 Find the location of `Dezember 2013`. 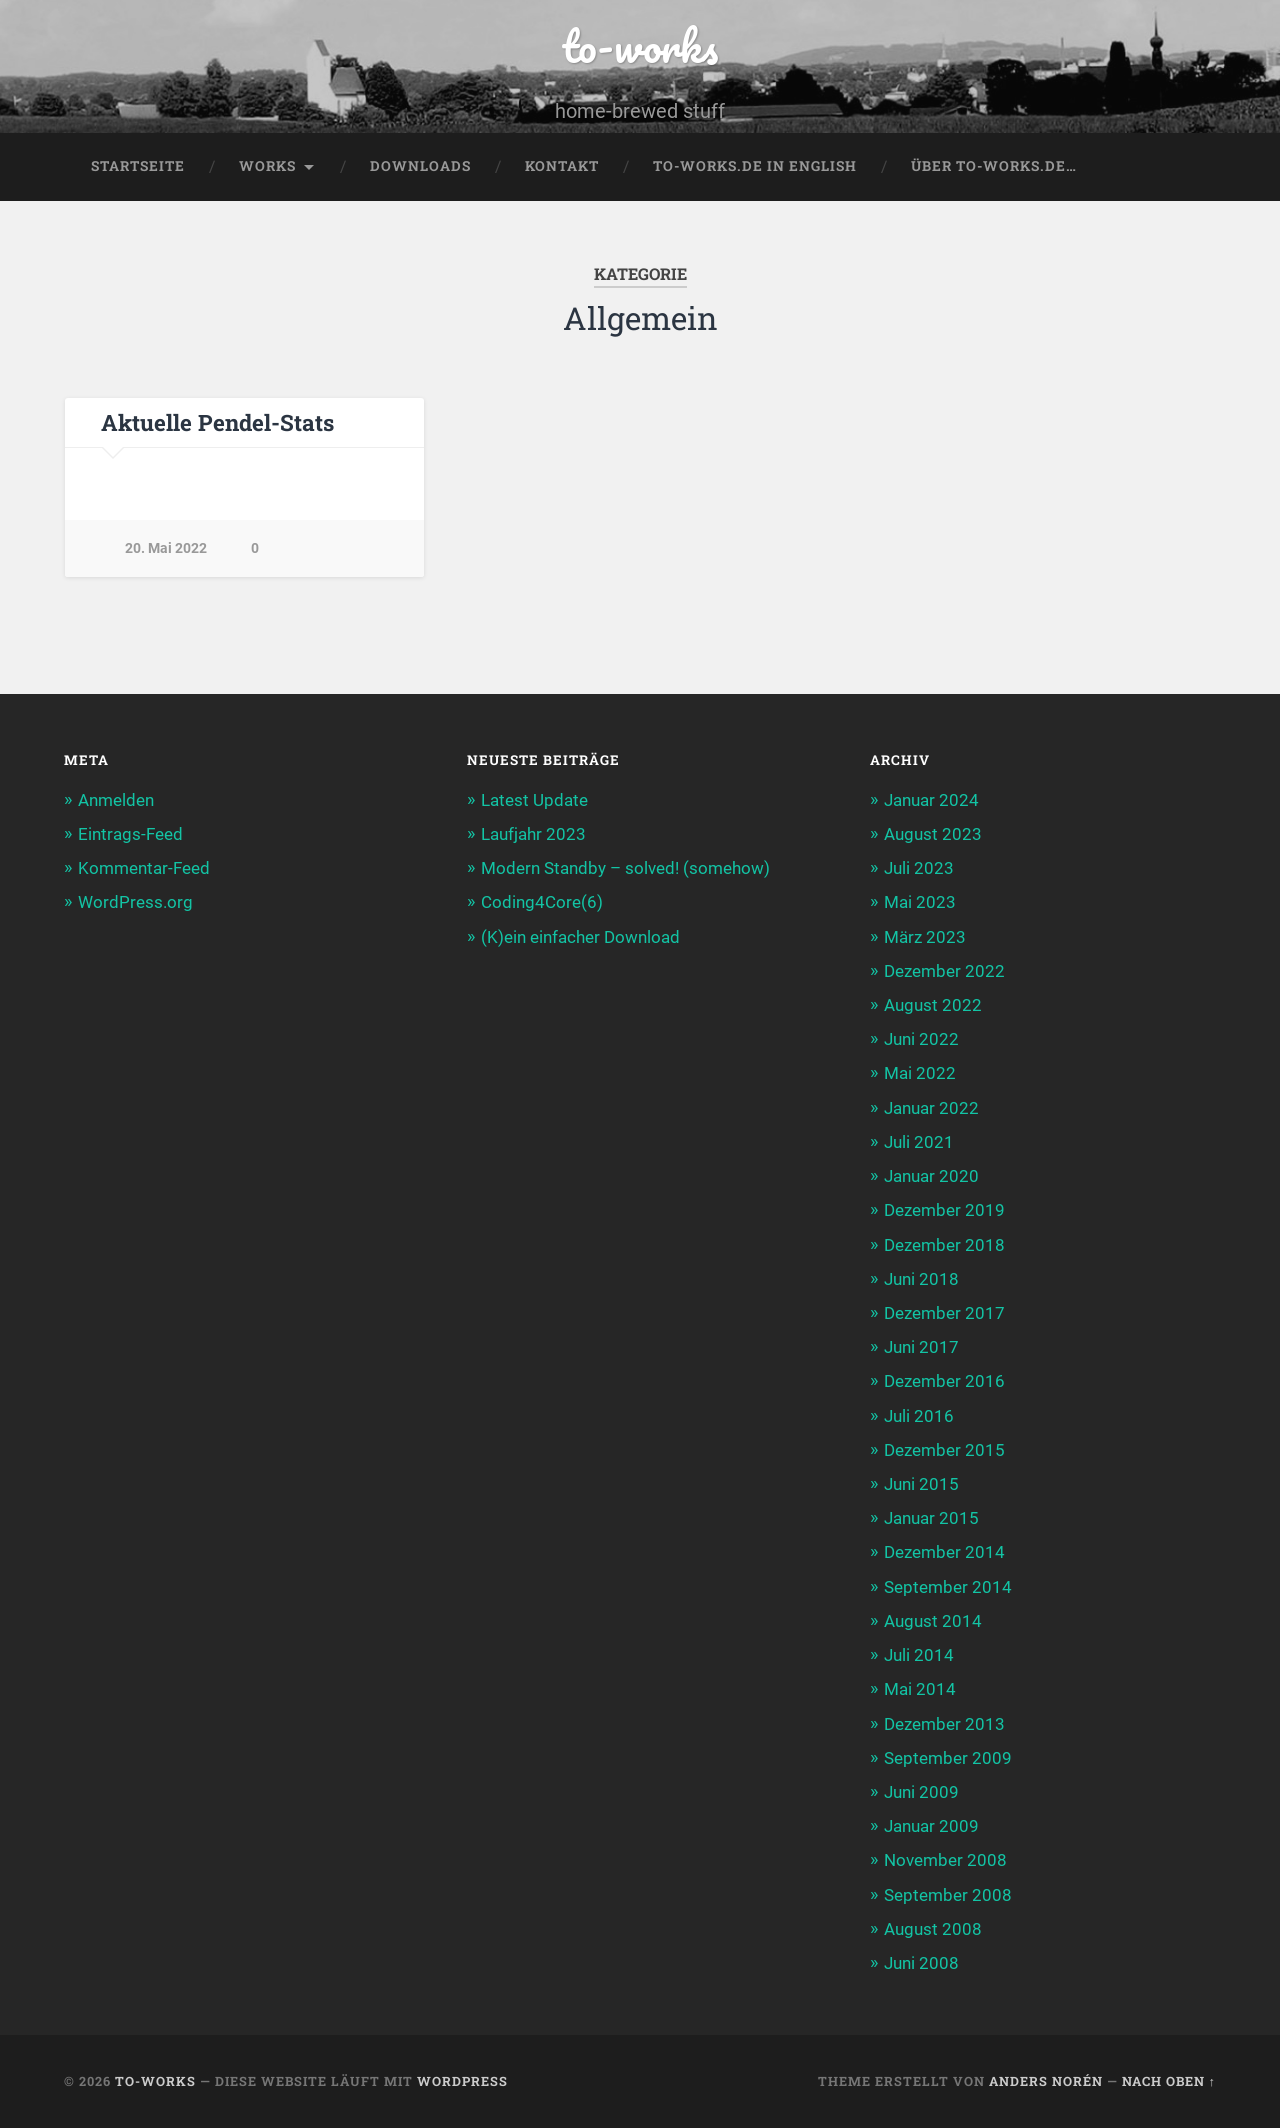

Dezember 2013 is located at coordinates (944, 1724).